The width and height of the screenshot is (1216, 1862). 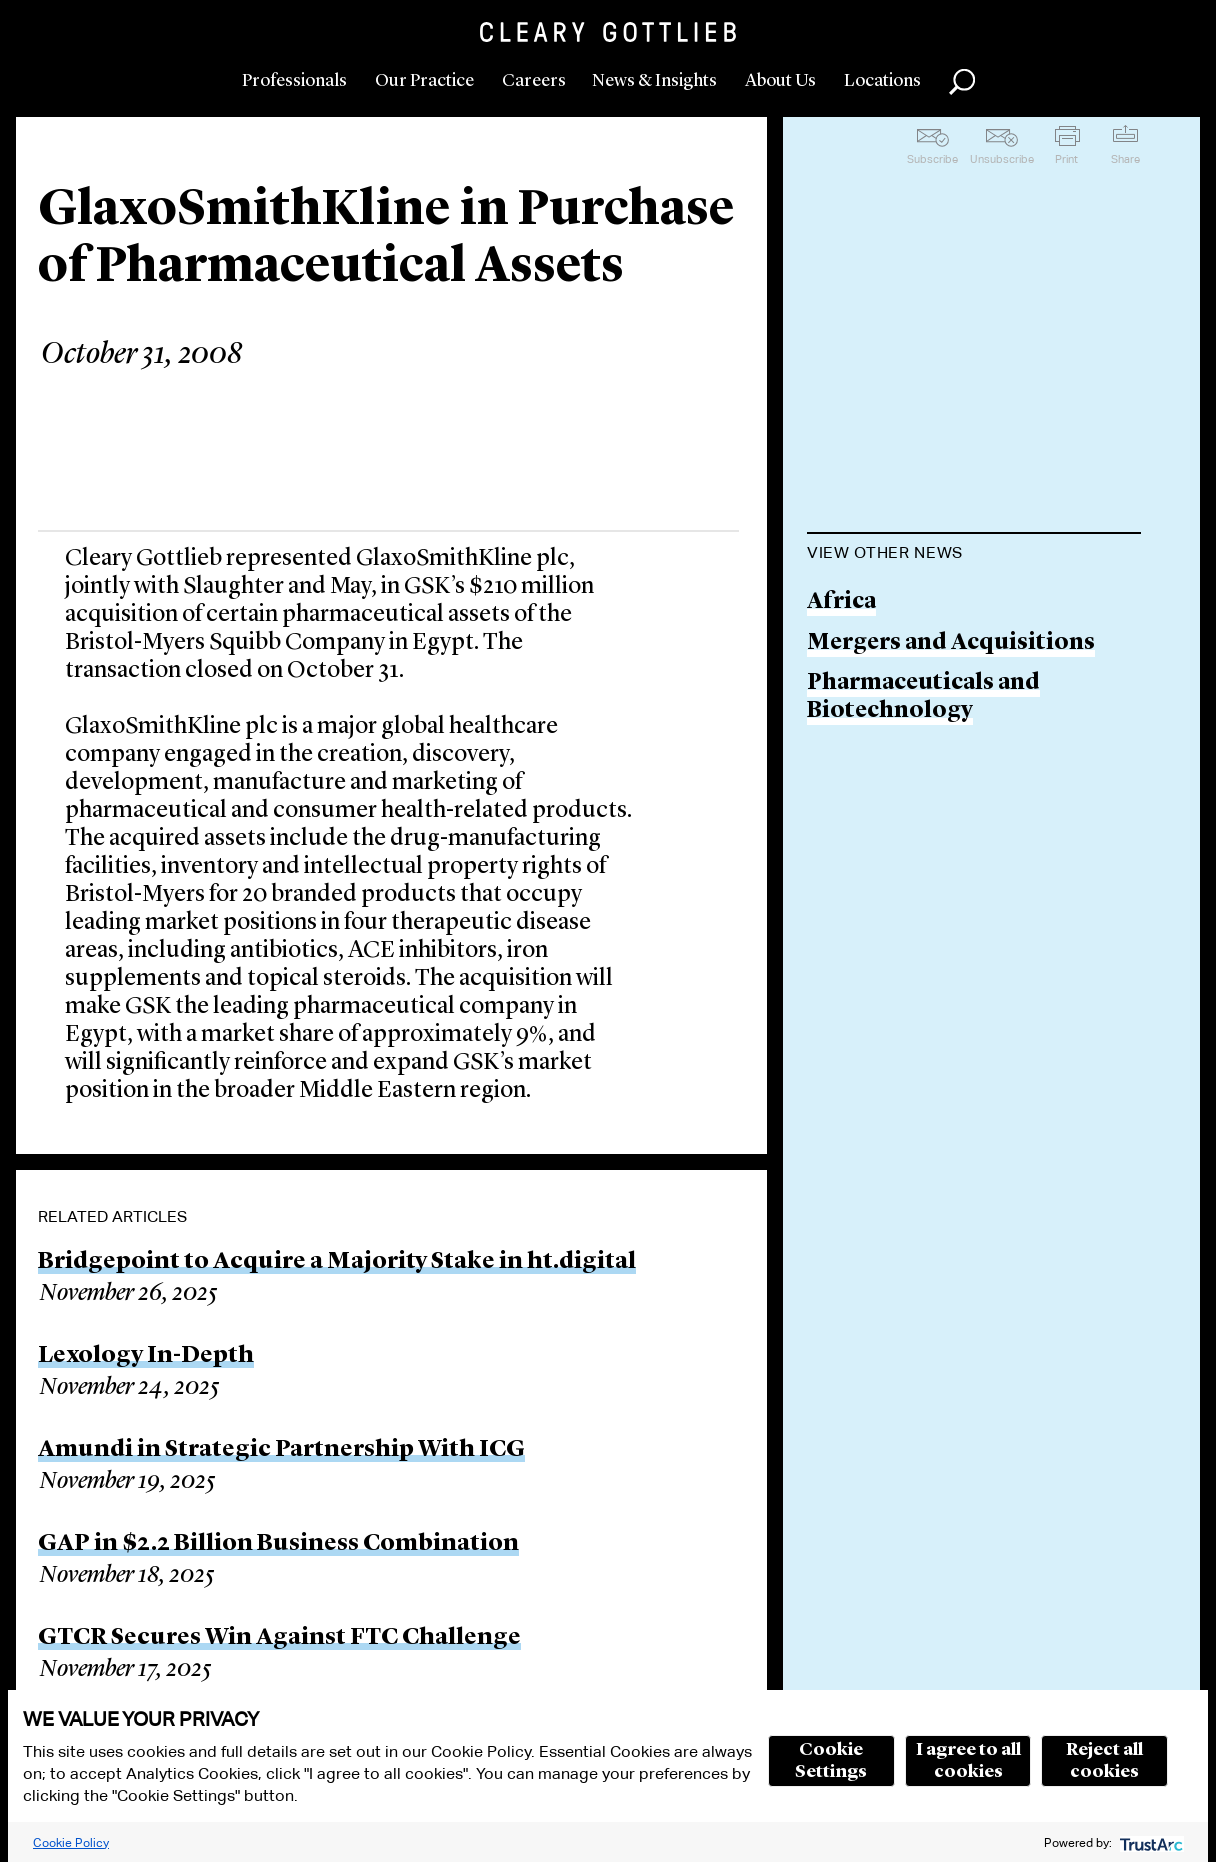 I want to click on Lexology In-Depth, so click(x=146, y=1356).